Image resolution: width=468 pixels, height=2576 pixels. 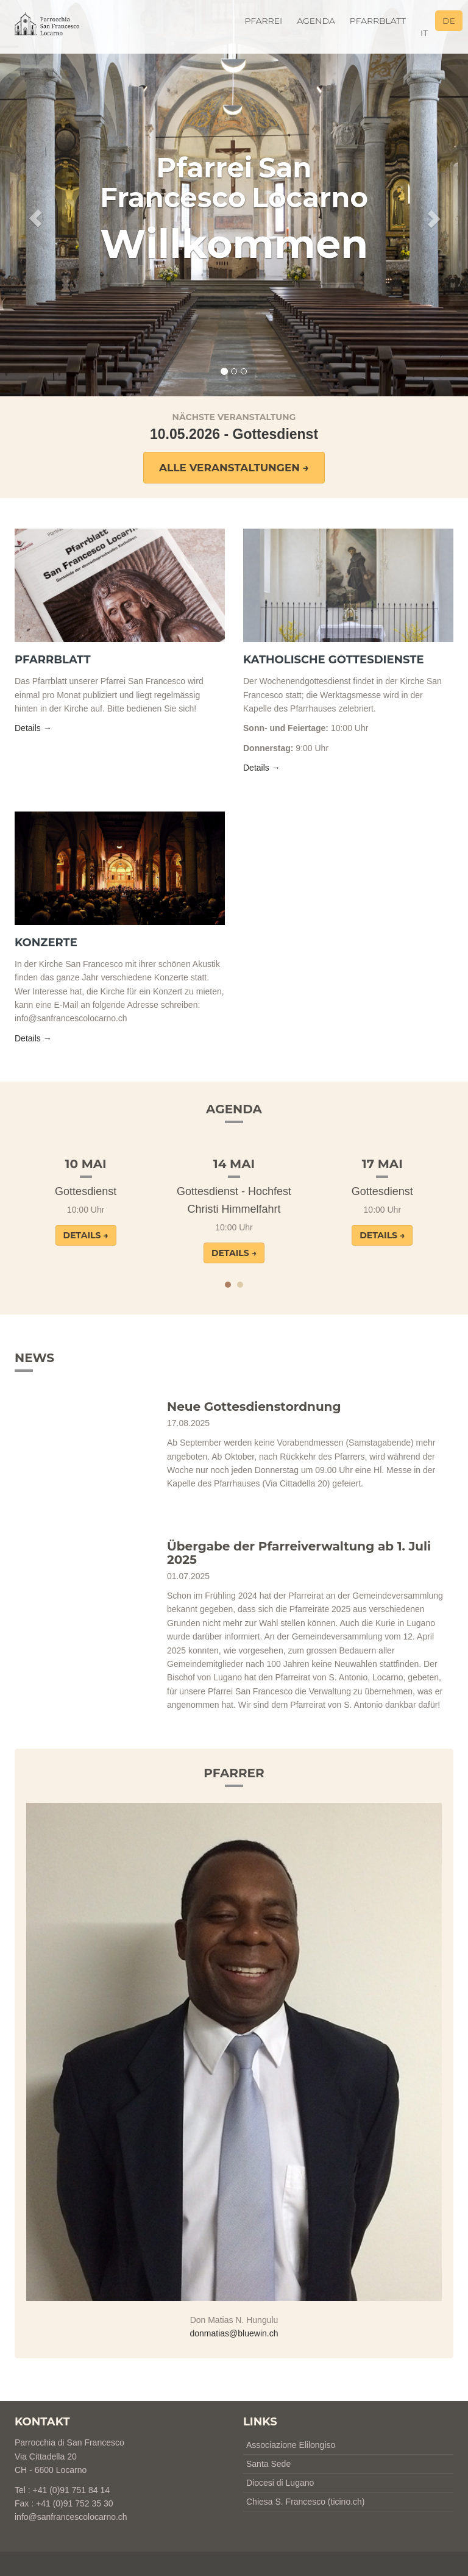 I want to click on Agenda, so click(x=316, y=20).